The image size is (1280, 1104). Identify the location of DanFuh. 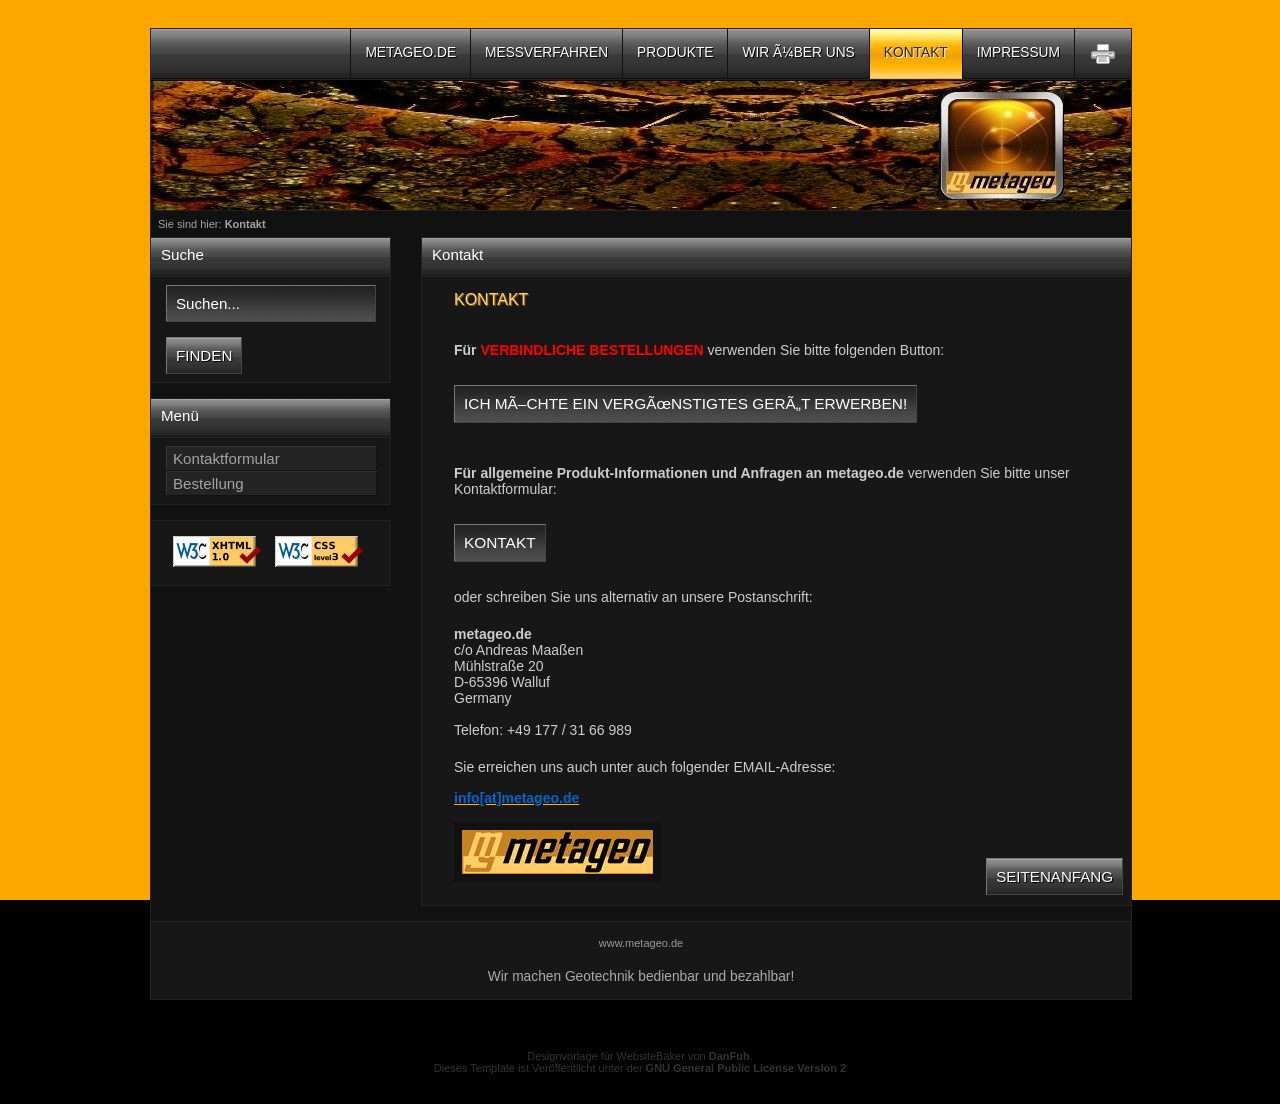
(729, 1056).